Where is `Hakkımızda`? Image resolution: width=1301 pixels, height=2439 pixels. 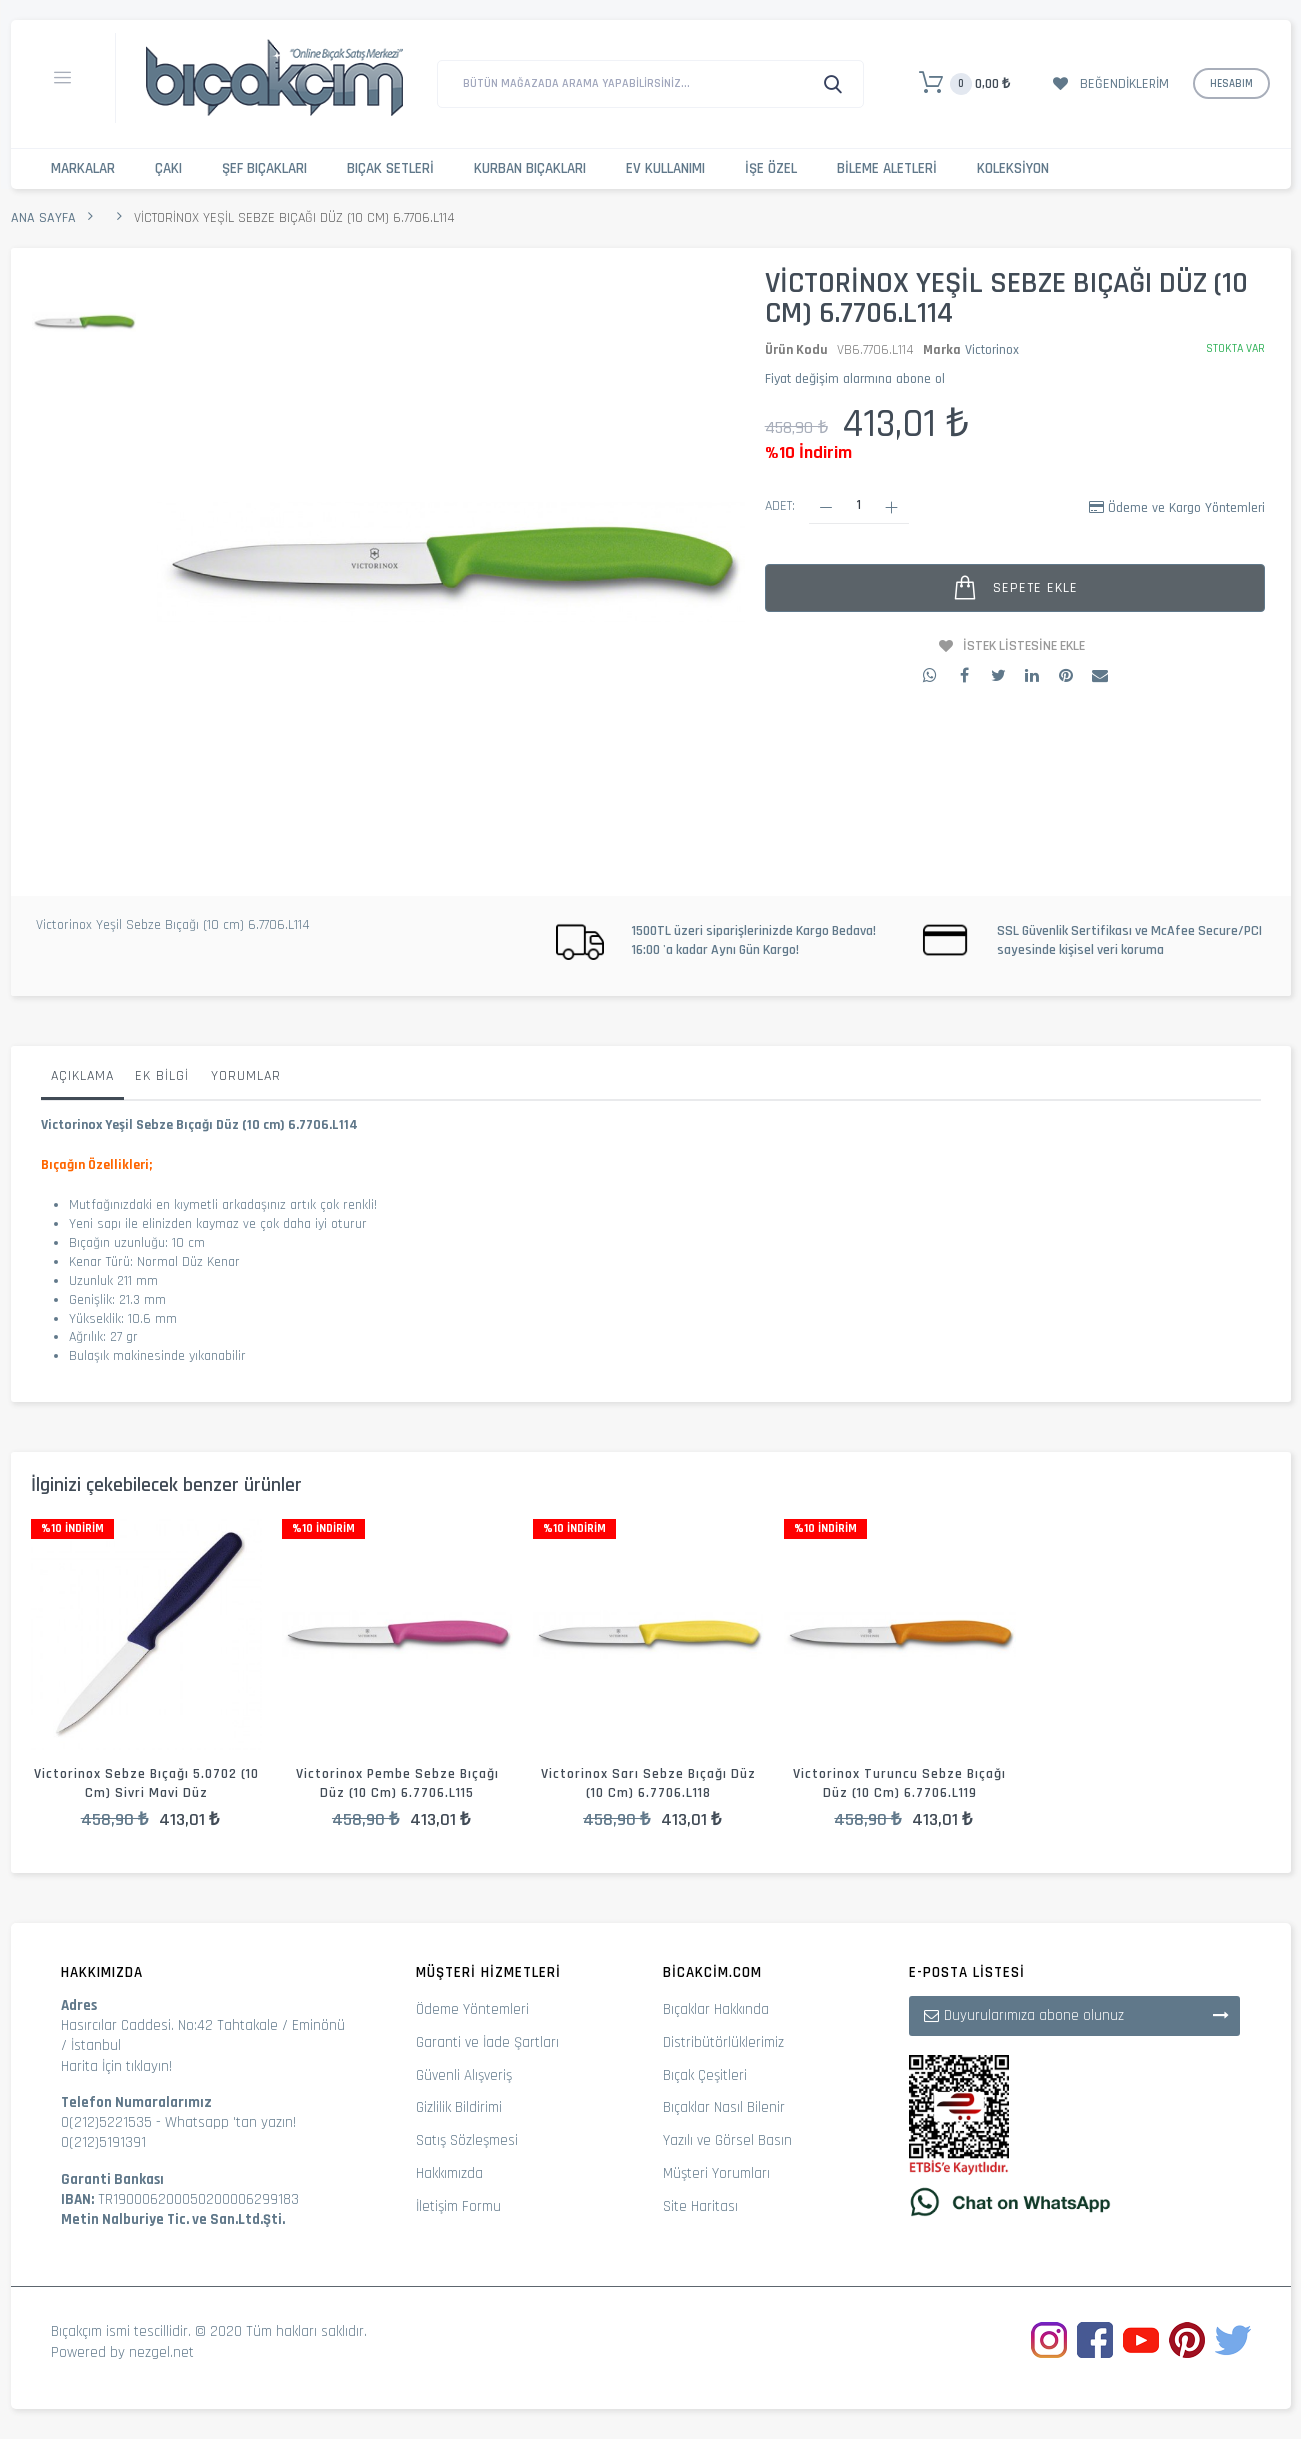
Hakkımızda is located at coordinates (449, 2173).